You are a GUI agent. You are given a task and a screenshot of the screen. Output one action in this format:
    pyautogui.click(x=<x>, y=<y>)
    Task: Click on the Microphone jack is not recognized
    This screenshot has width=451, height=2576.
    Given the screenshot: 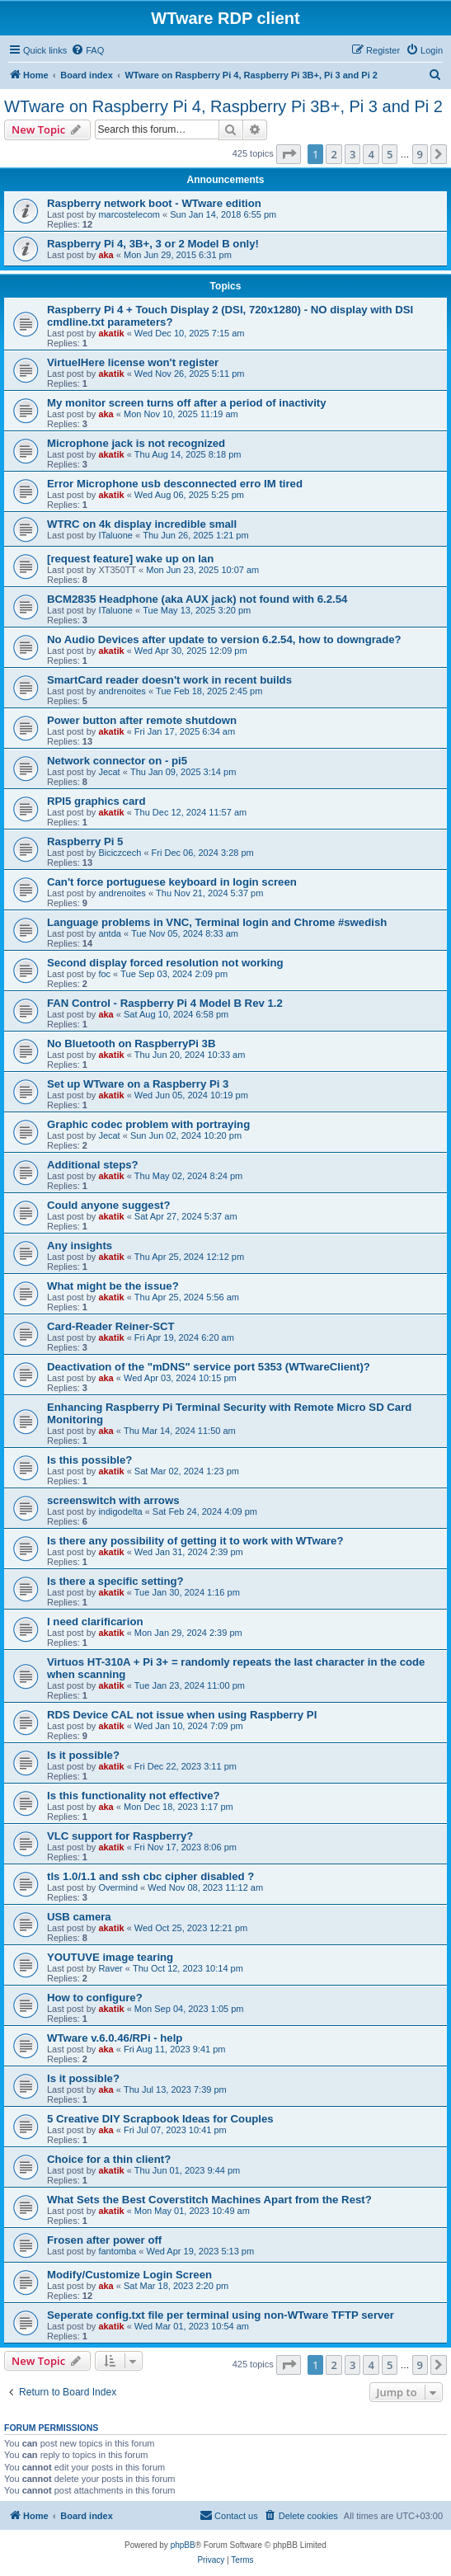 What is the action you would take?
    pyautogui.click(x=136, y=443)
    